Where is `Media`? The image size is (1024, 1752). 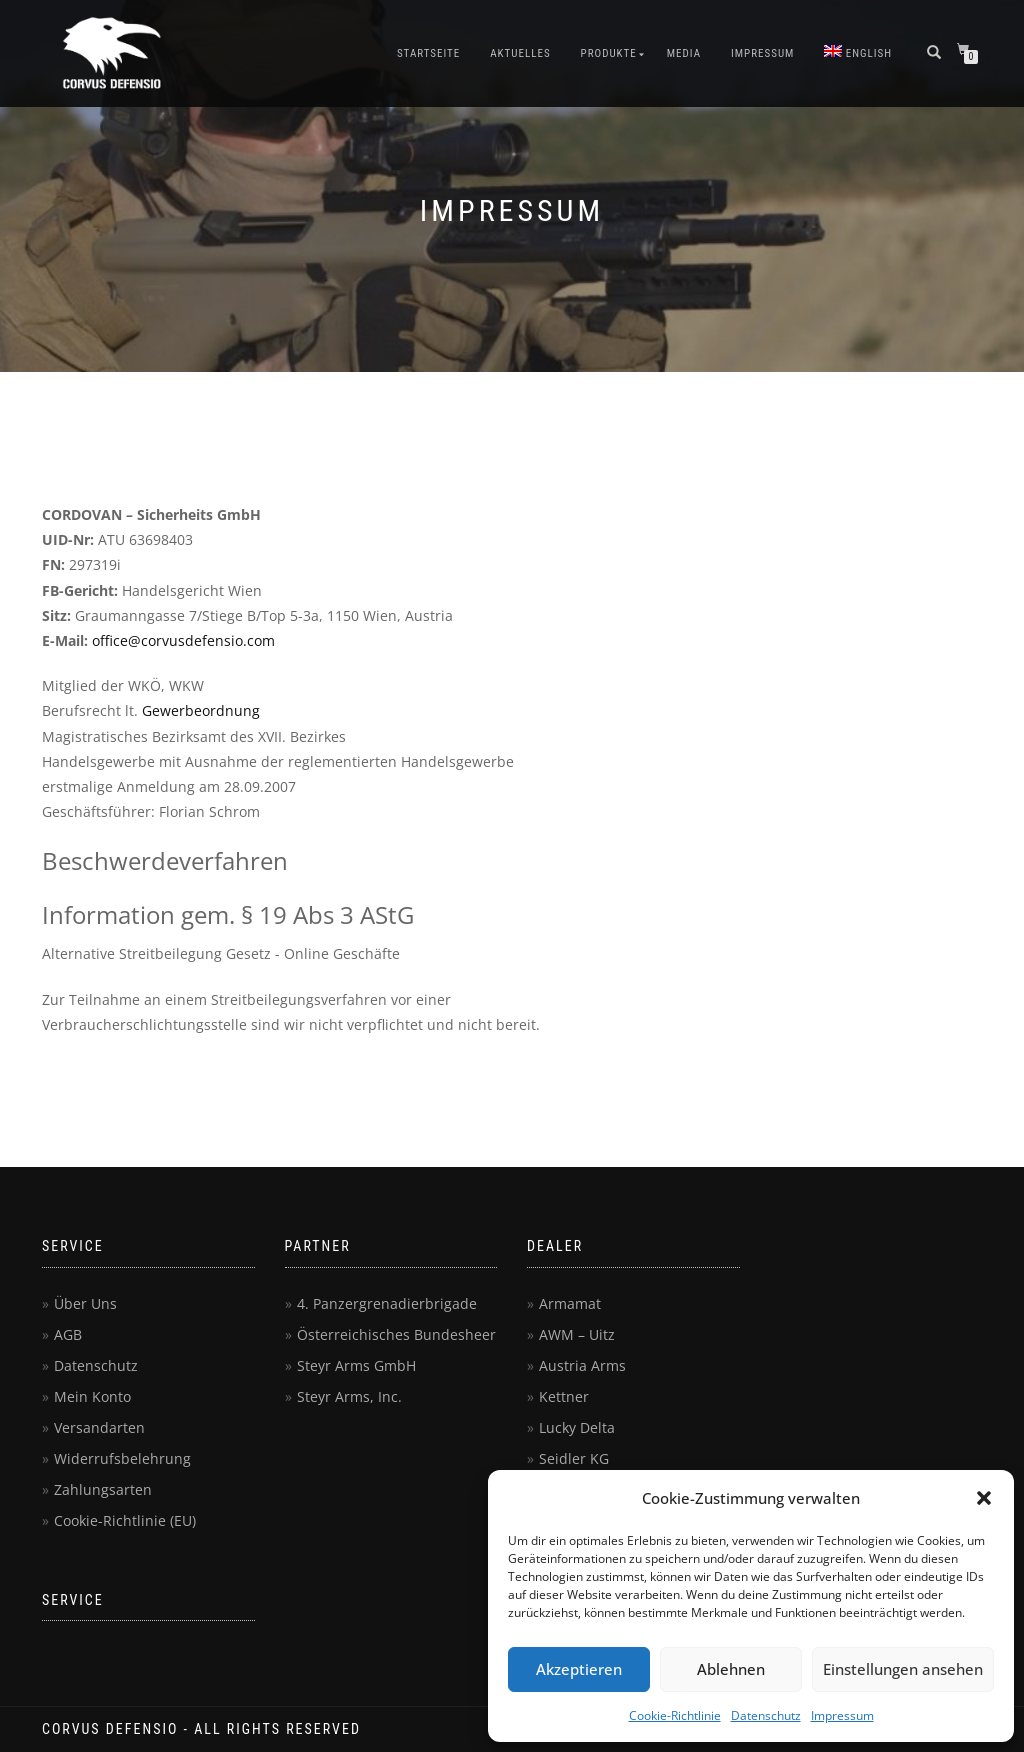 Media is located at coordinates (684, 53).